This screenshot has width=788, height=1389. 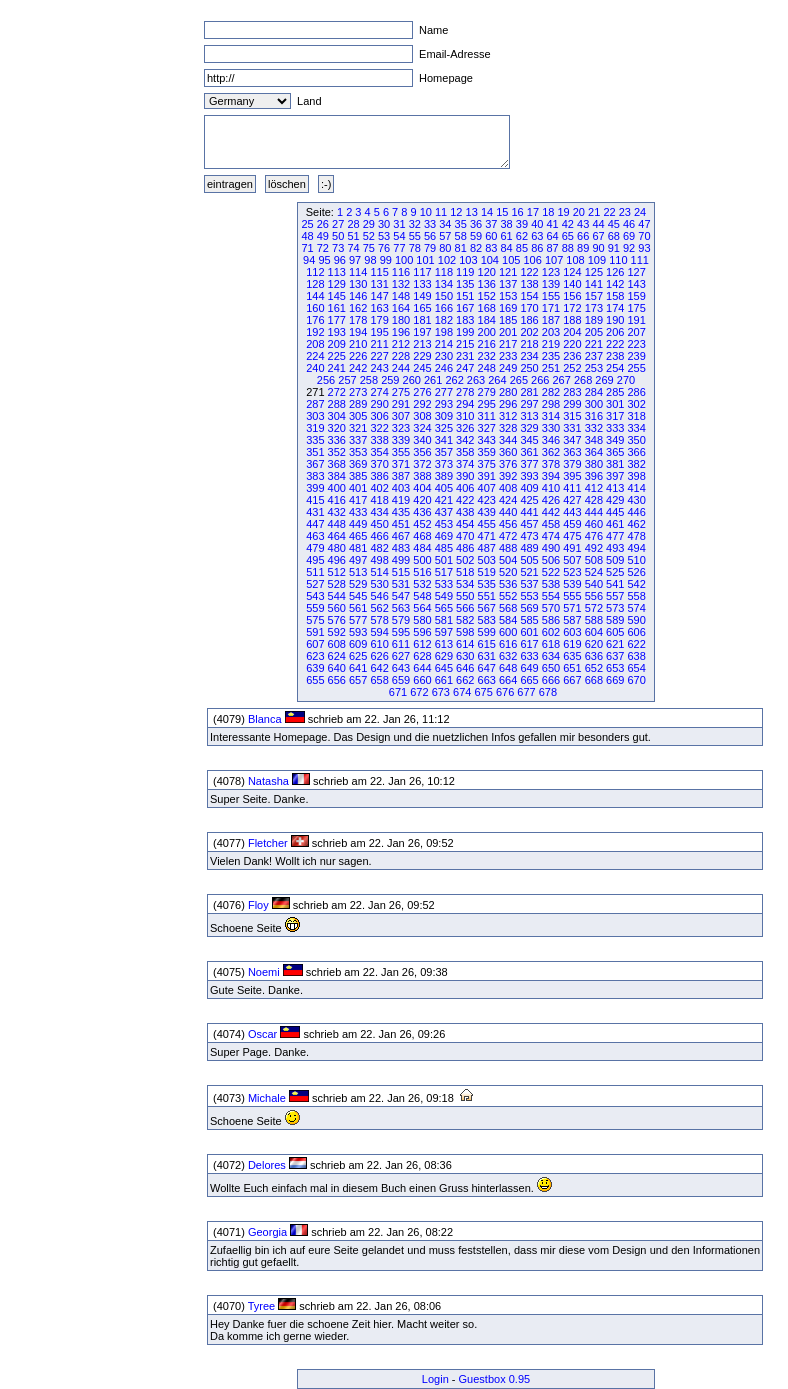 What do you see at coordinates (508, 284) in the screenshot?
I see `137` at bounding box center [508, 284].